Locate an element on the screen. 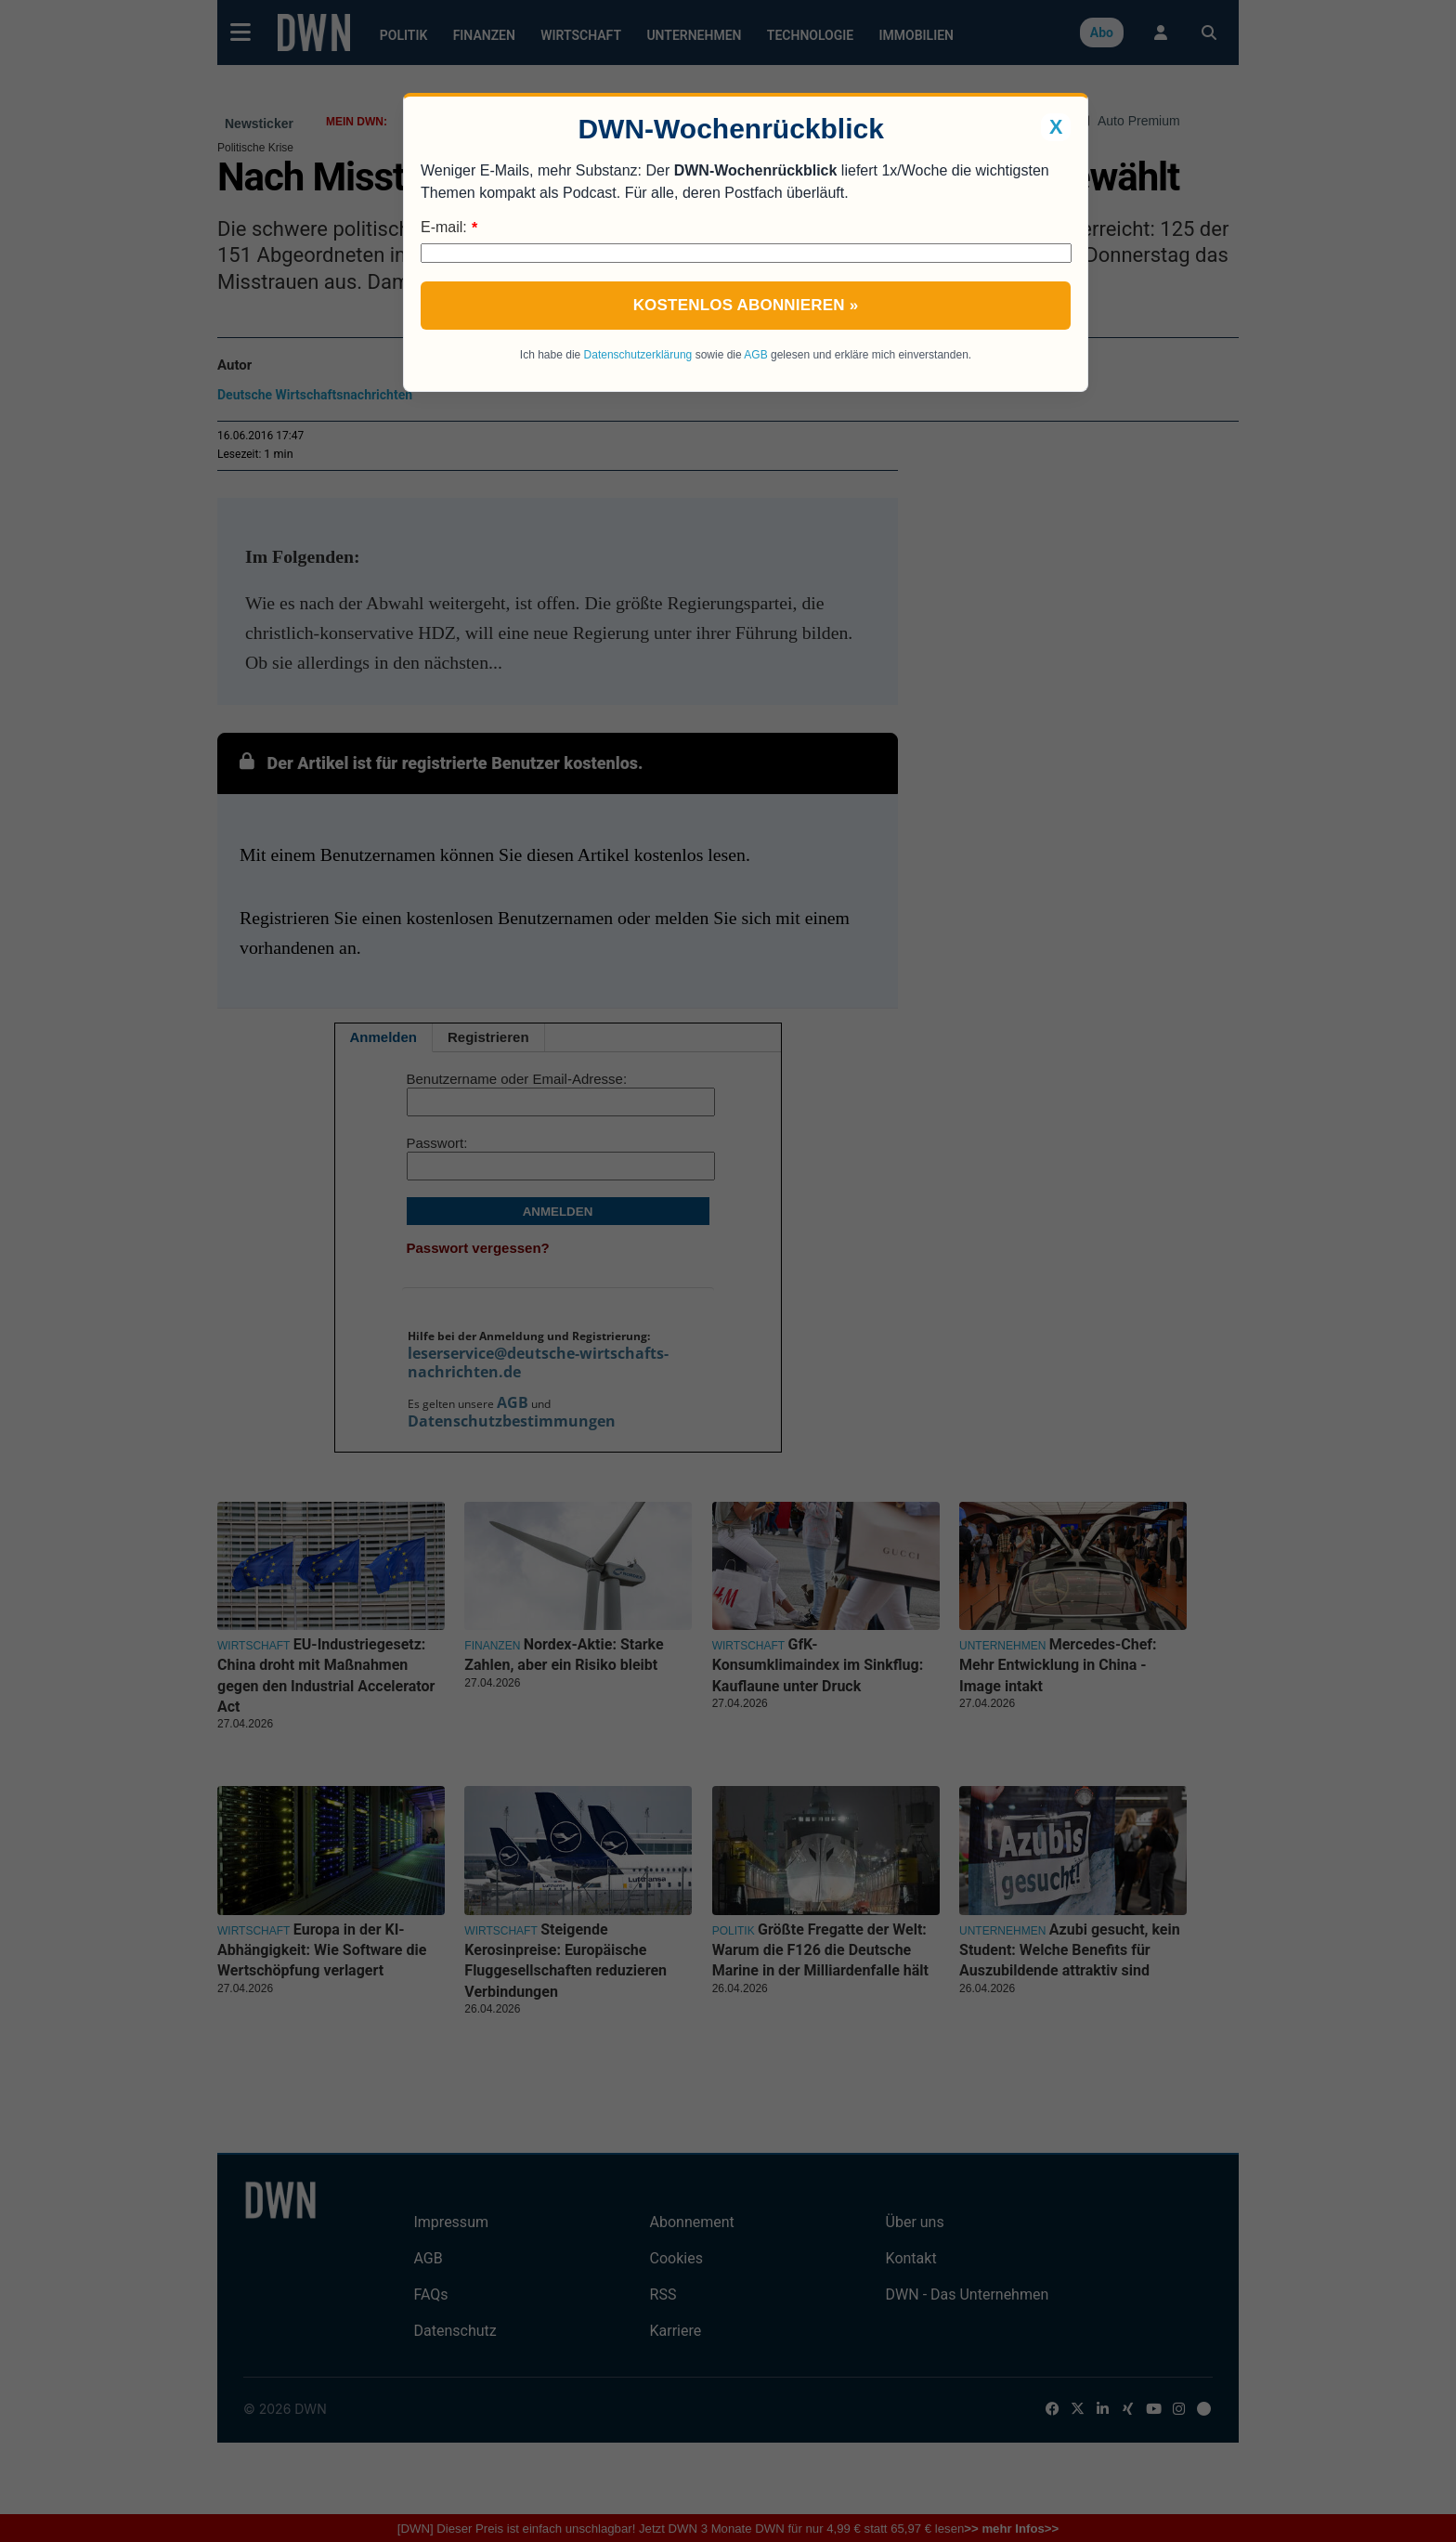 The height and width of the screenshot is (2542, 1456). Datenschutzerklärung is located at coordinates (638, 354).